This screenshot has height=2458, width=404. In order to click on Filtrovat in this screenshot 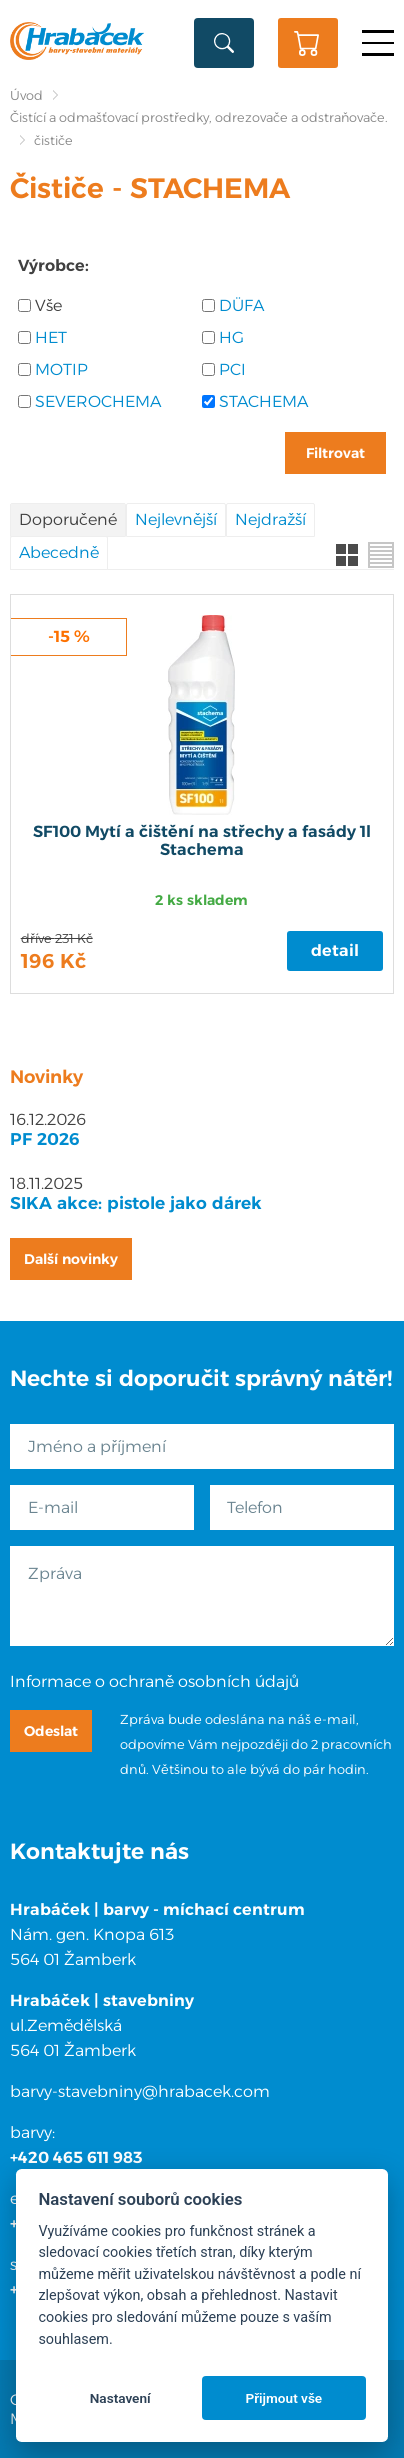, I will do `click(335, 453)`.